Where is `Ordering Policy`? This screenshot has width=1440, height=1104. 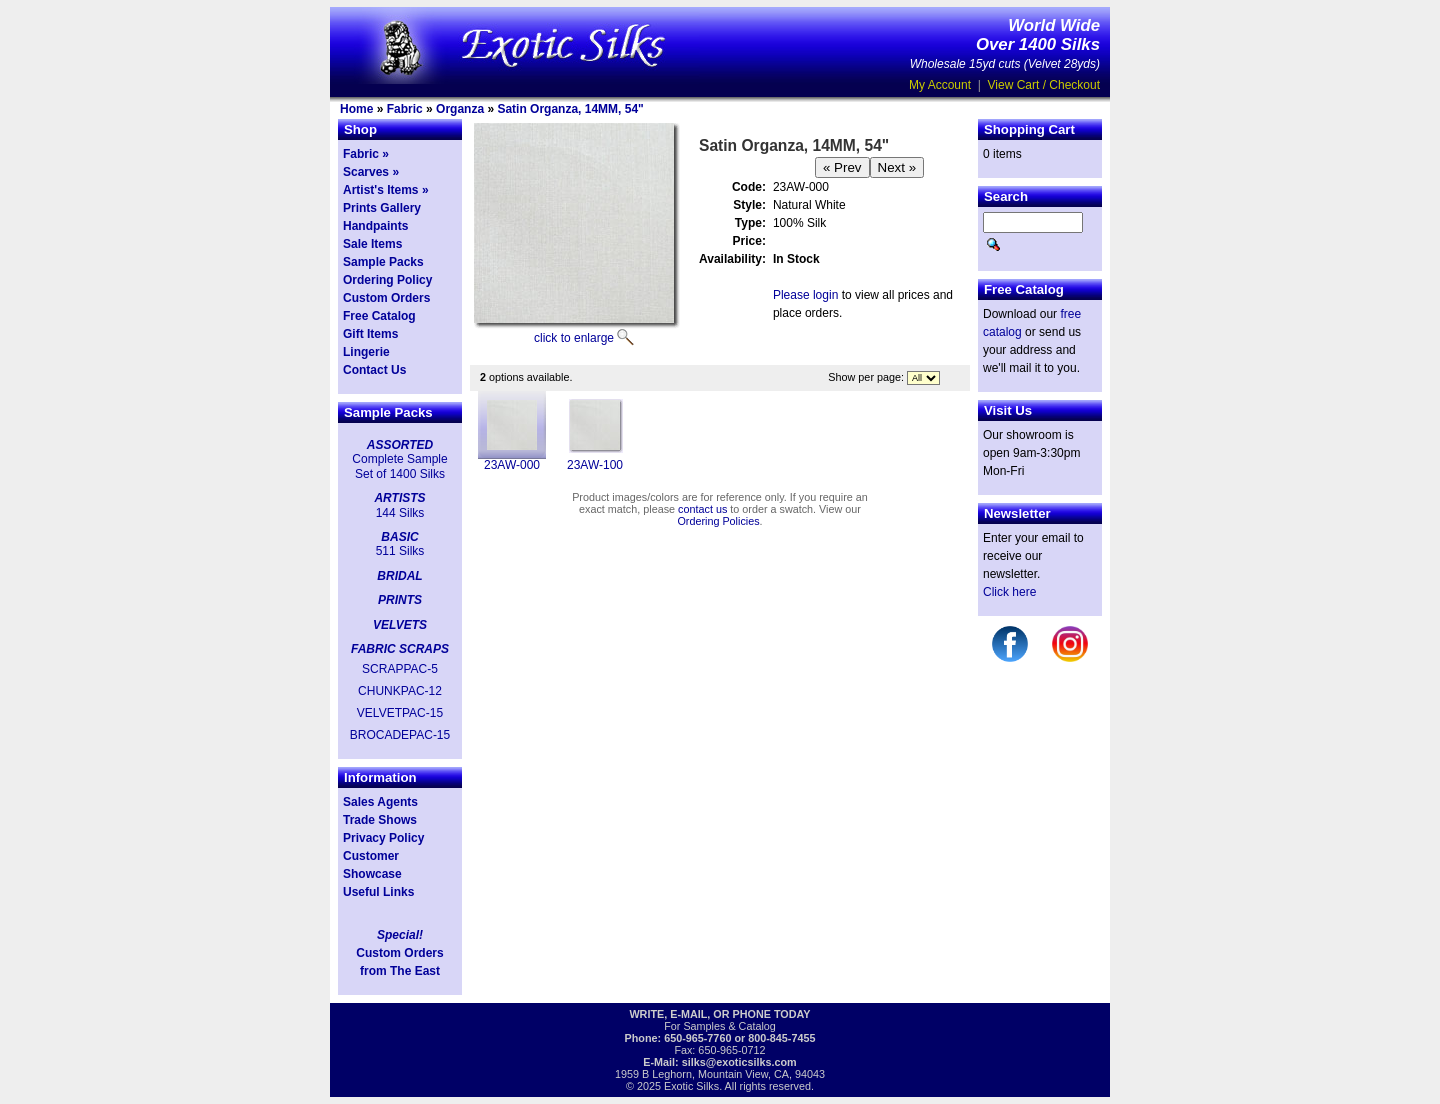 Ordering Policy is located at coordinates (387, 280).